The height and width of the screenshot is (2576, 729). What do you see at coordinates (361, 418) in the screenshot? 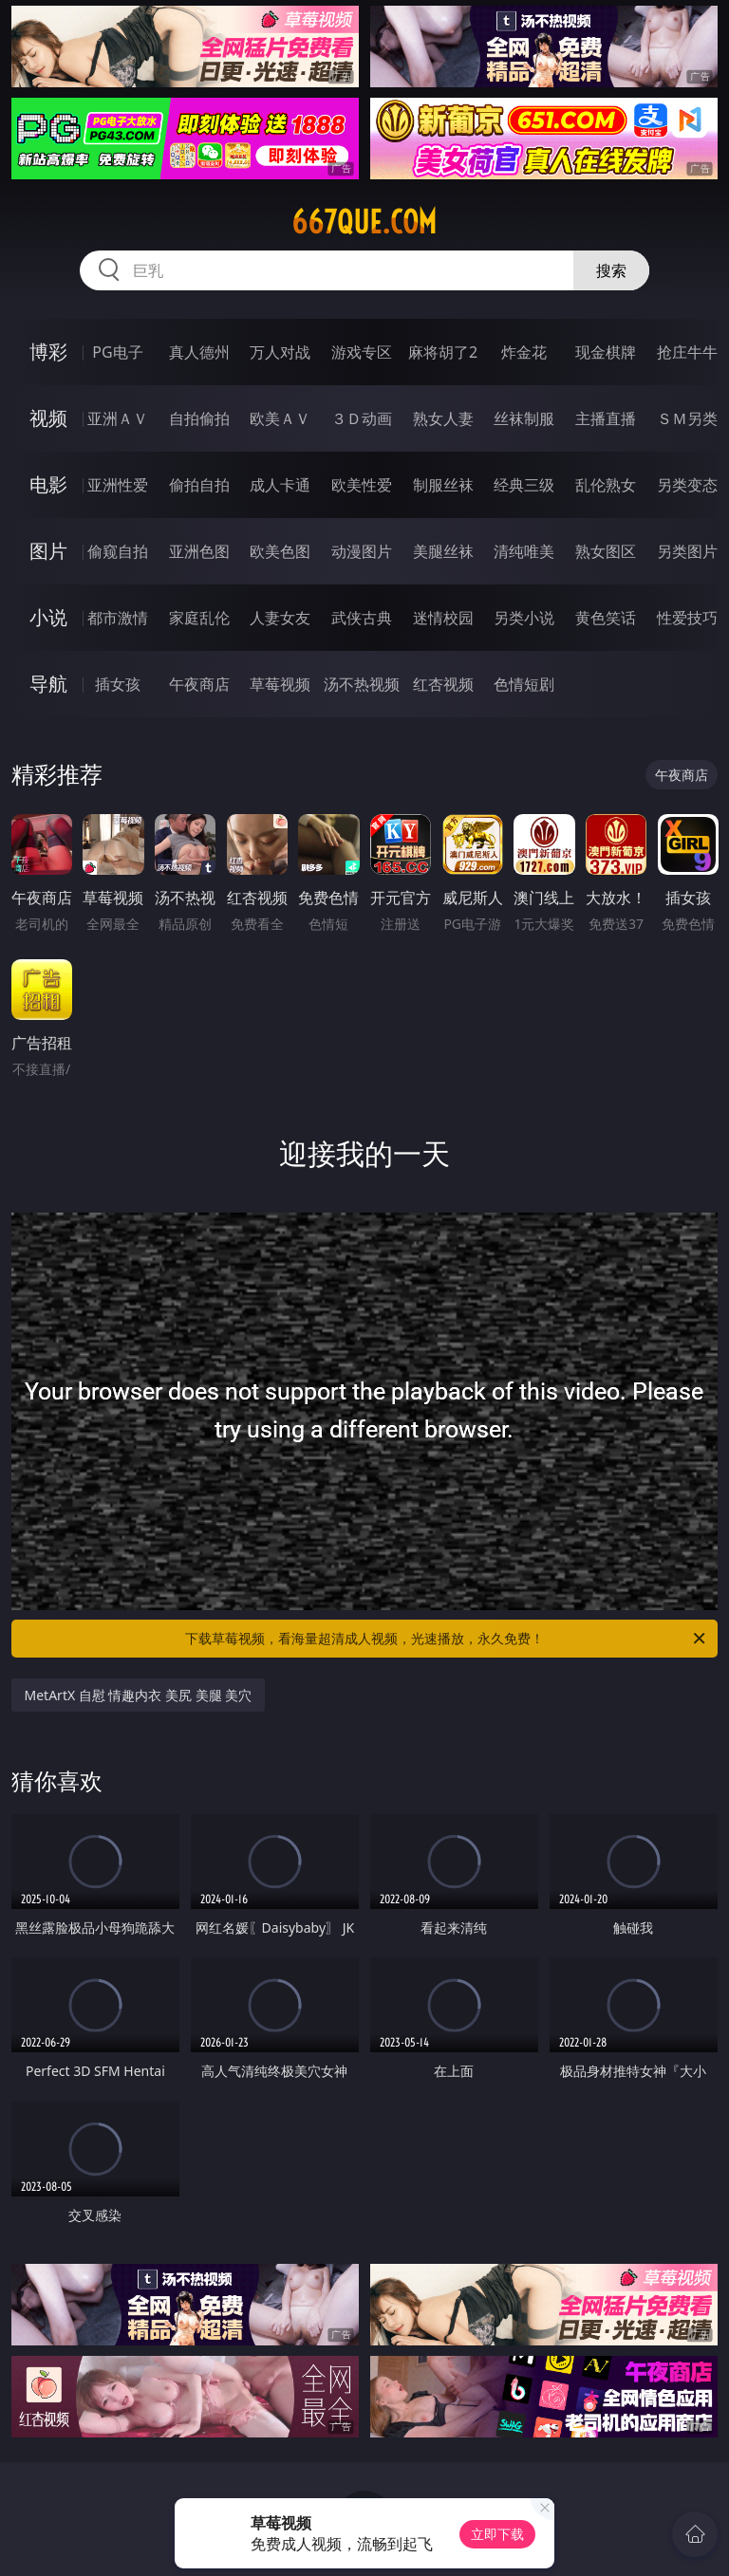
I see `３Ｄ动画` at bounding box center [361, 418].